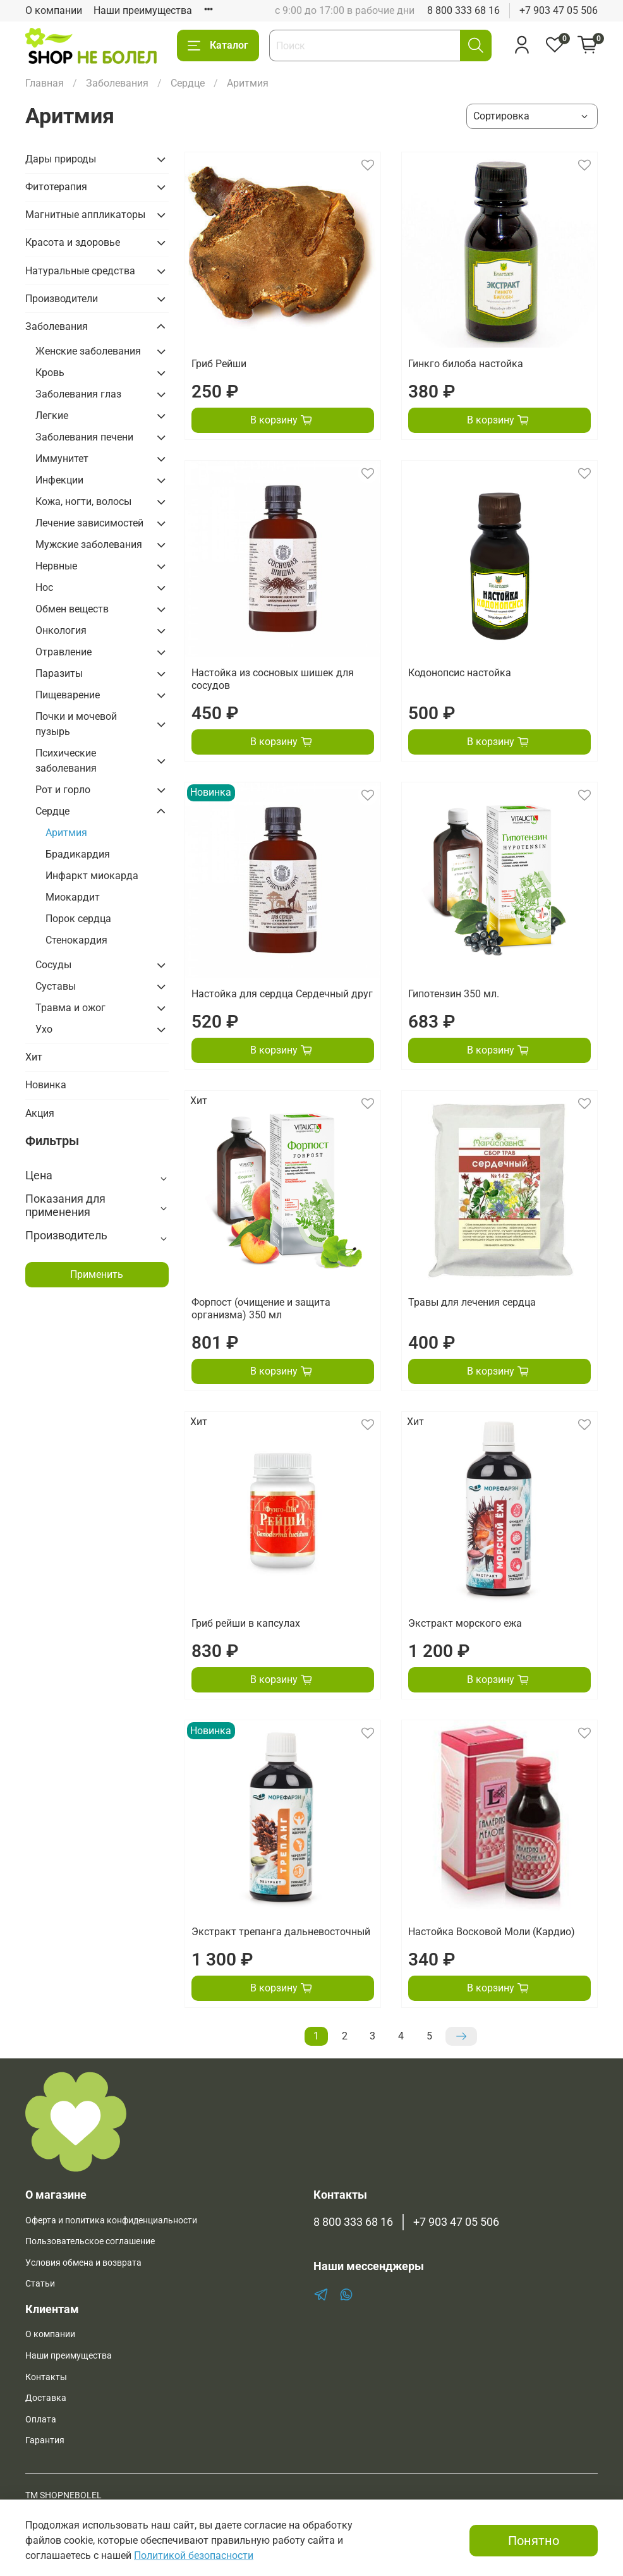  Describe the element at coordinates (56, 187) in the screenshot. I see `Фитотерапия` at that location.